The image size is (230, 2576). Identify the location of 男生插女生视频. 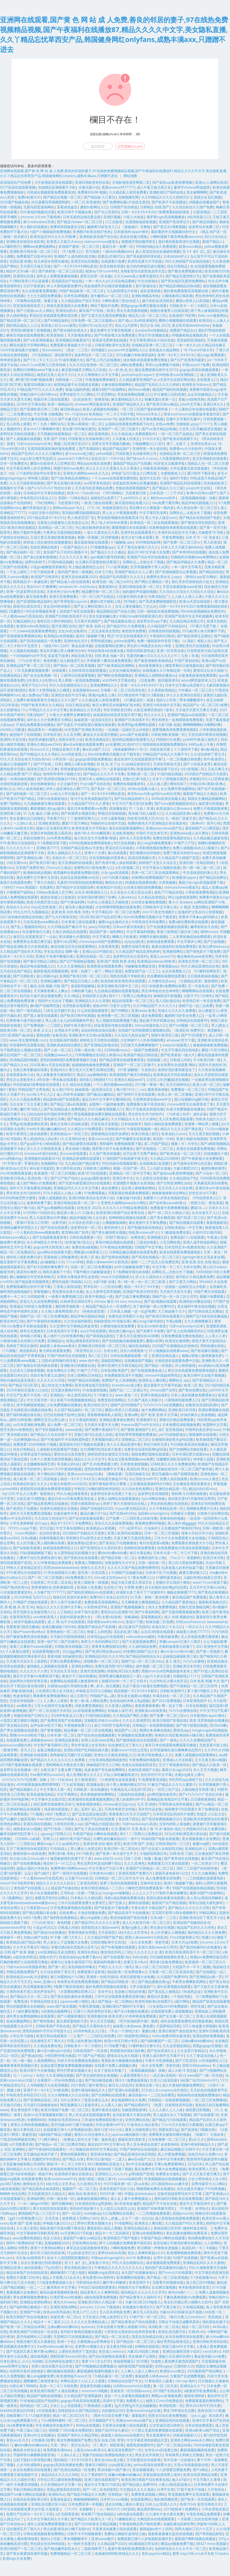
(162, 1927).